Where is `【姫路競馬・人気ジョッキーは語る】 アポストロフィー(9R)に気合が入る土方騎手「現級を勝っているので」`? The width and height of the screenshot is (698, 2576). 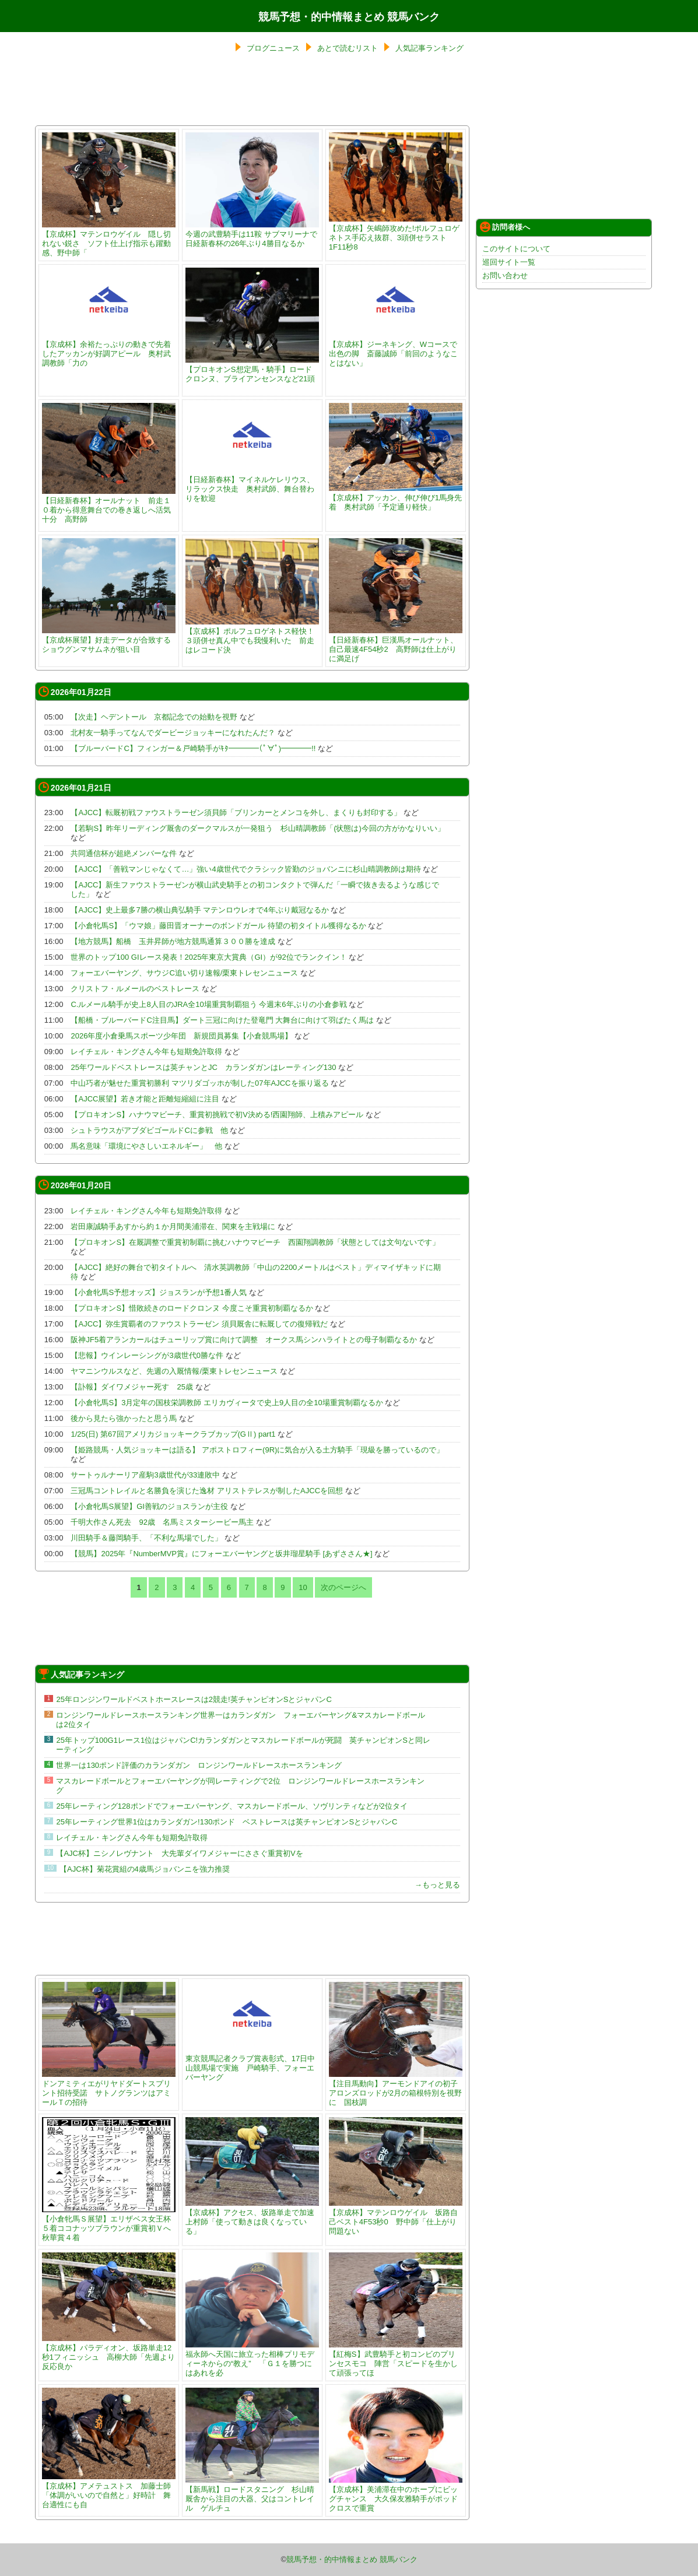
【姫路競馬・人気ジョッキーは語る】 アポストロフィー(9R)に気合が入る土方騎手「現級を勝っているので」 is located at coordinates (257, 1449).